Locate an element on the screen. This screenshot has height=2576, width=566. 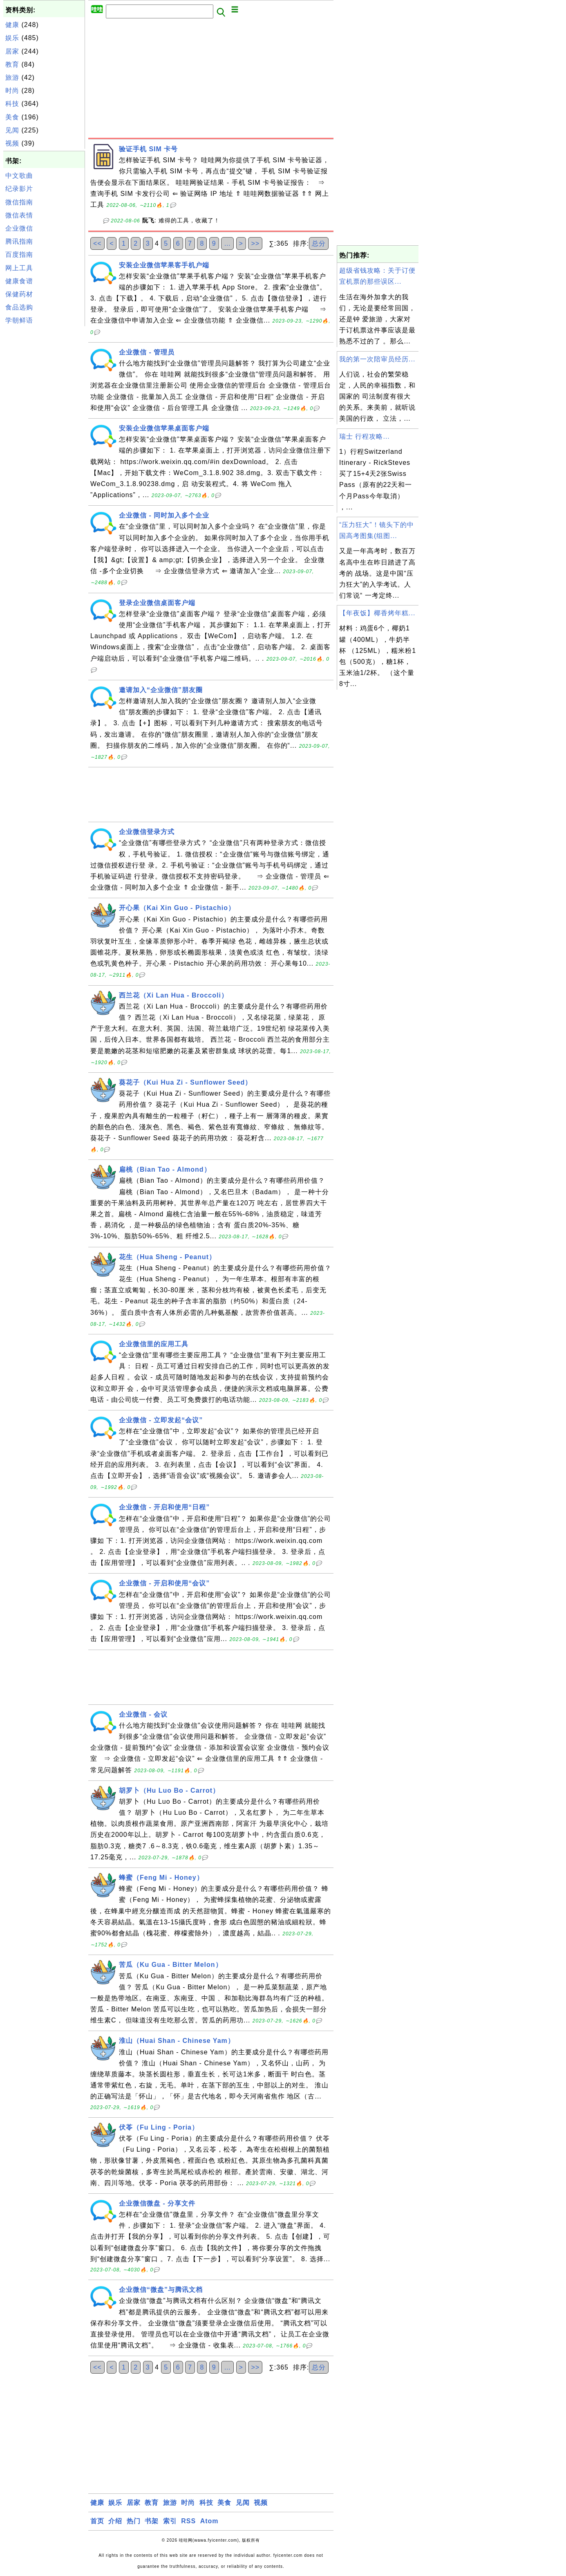
腾讯指南 is located at coordinates (19, 241).